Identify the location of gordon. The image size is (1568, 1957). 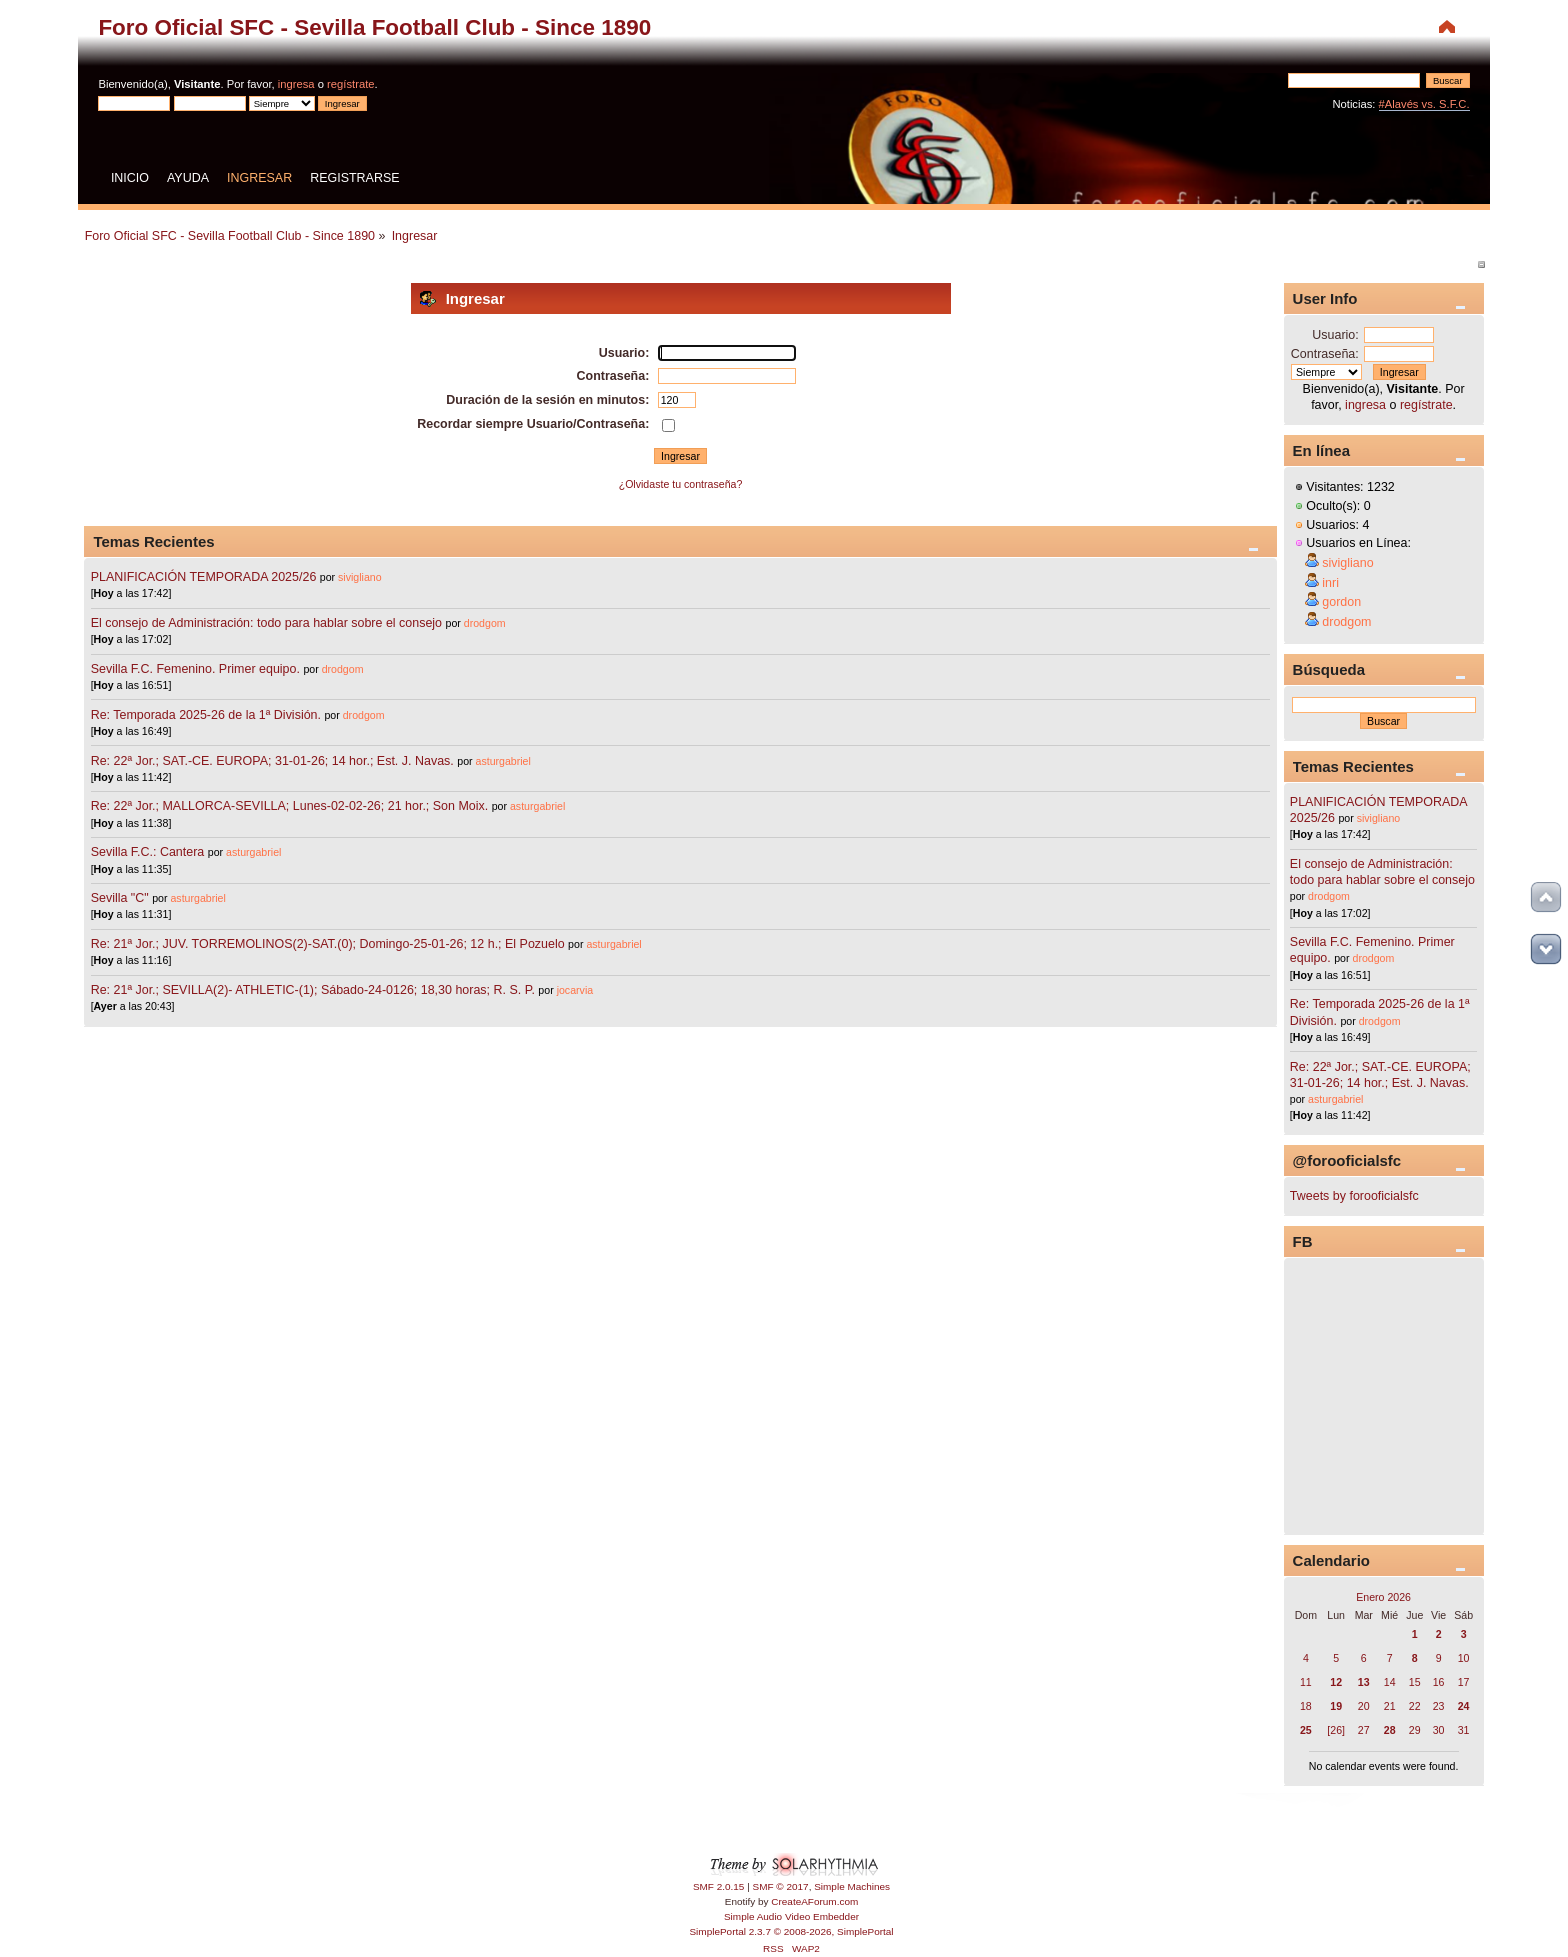
(1341, 602).